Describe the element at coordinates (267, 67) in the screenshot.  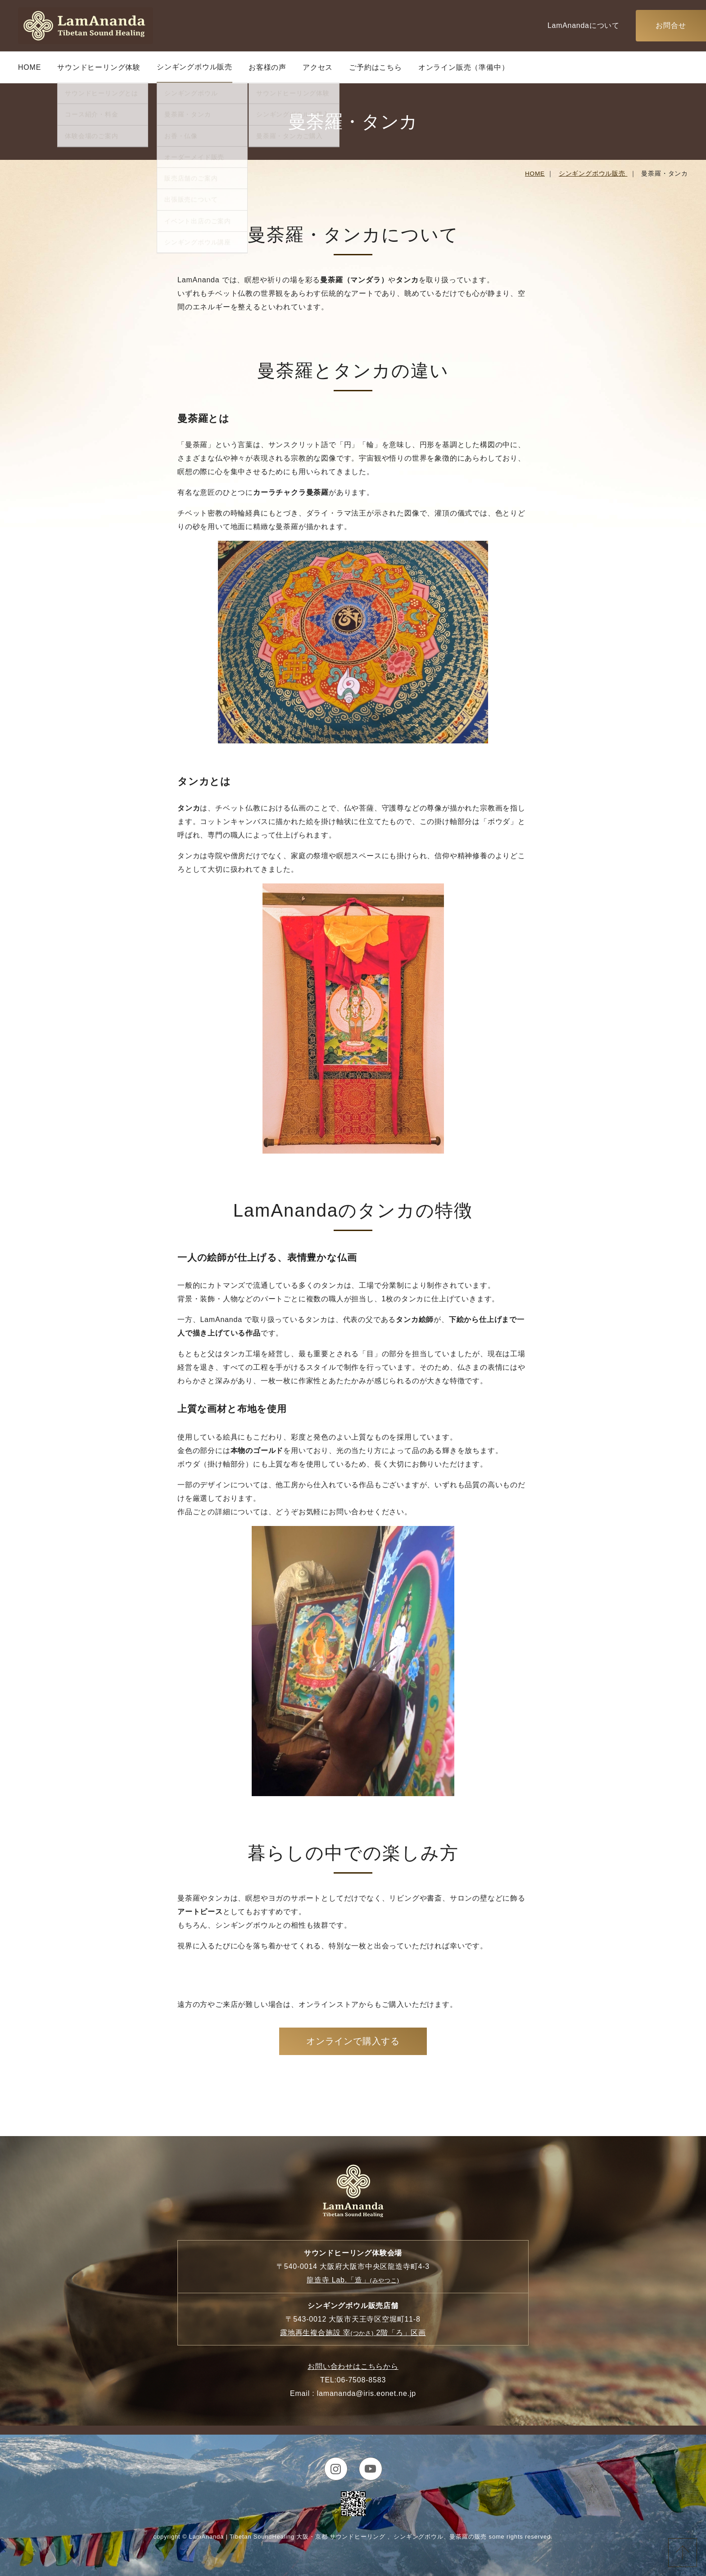
I see `お客様の声` at that location.